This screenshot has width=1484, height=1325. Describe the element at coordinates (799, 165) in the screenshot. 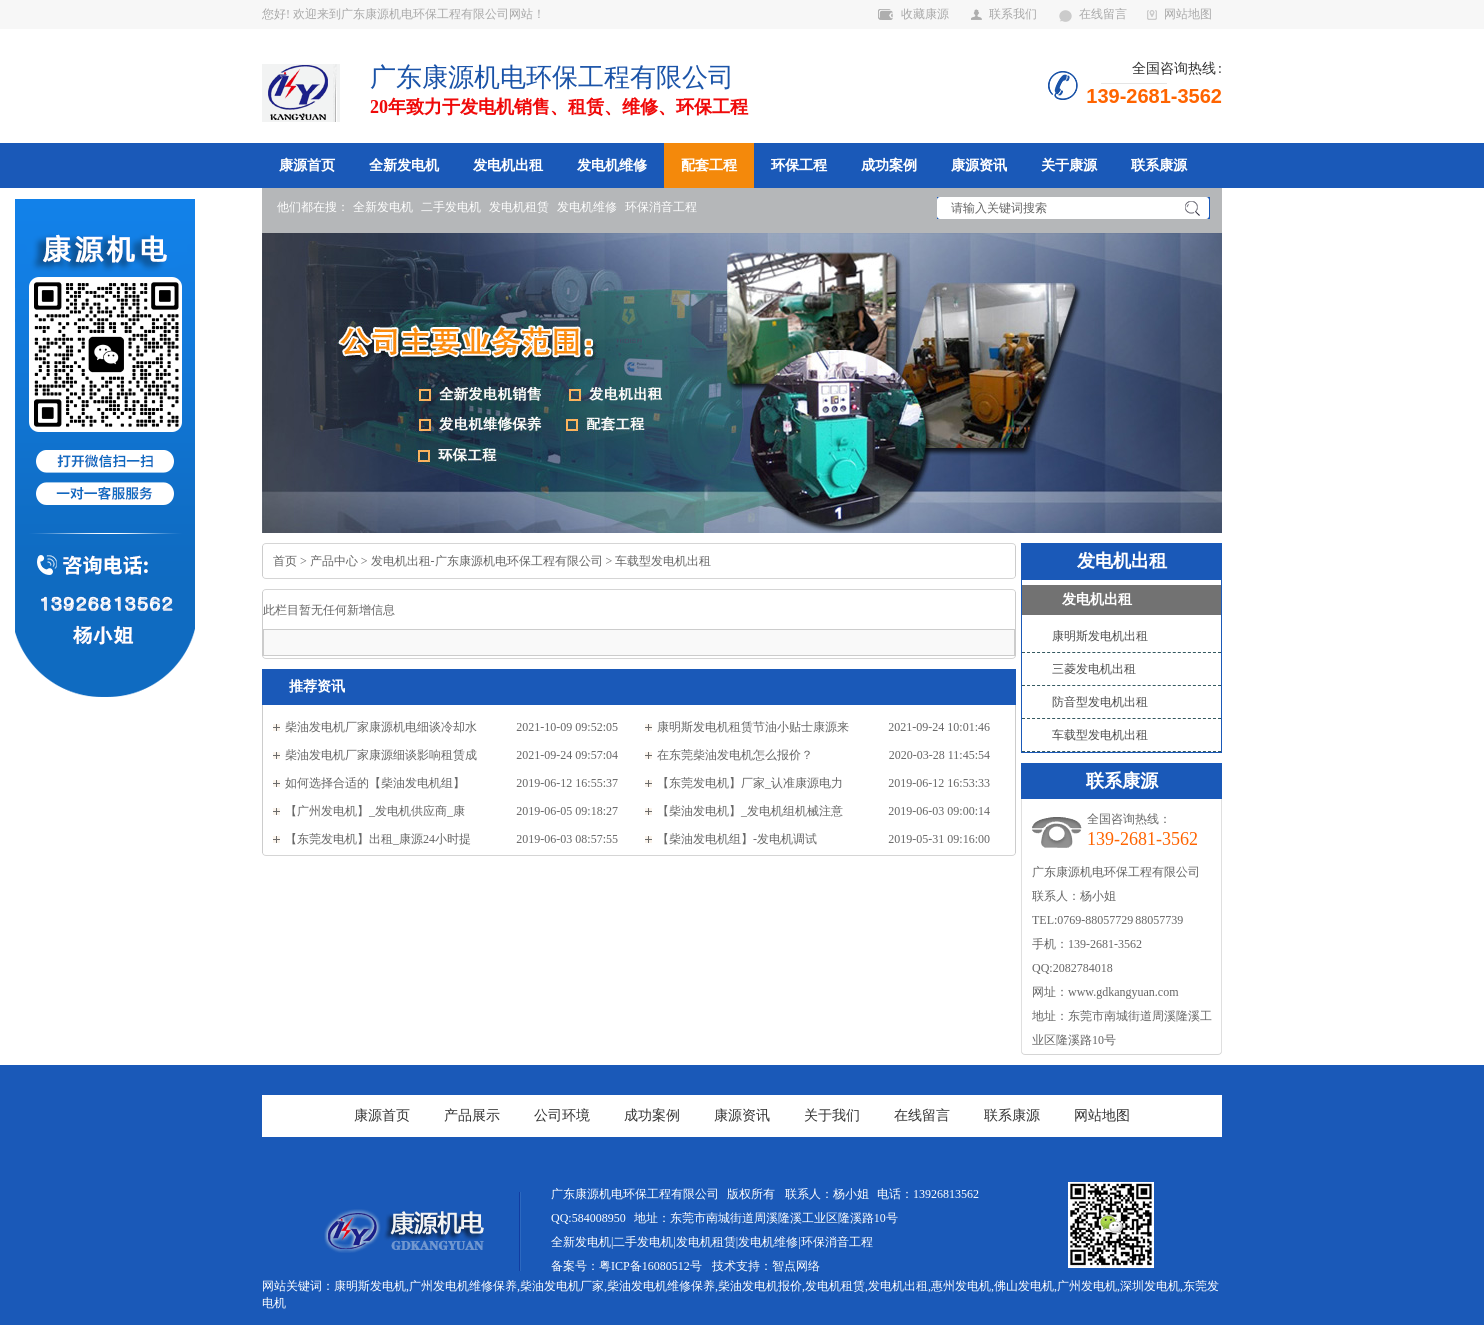

I see `环保工程` at that location.